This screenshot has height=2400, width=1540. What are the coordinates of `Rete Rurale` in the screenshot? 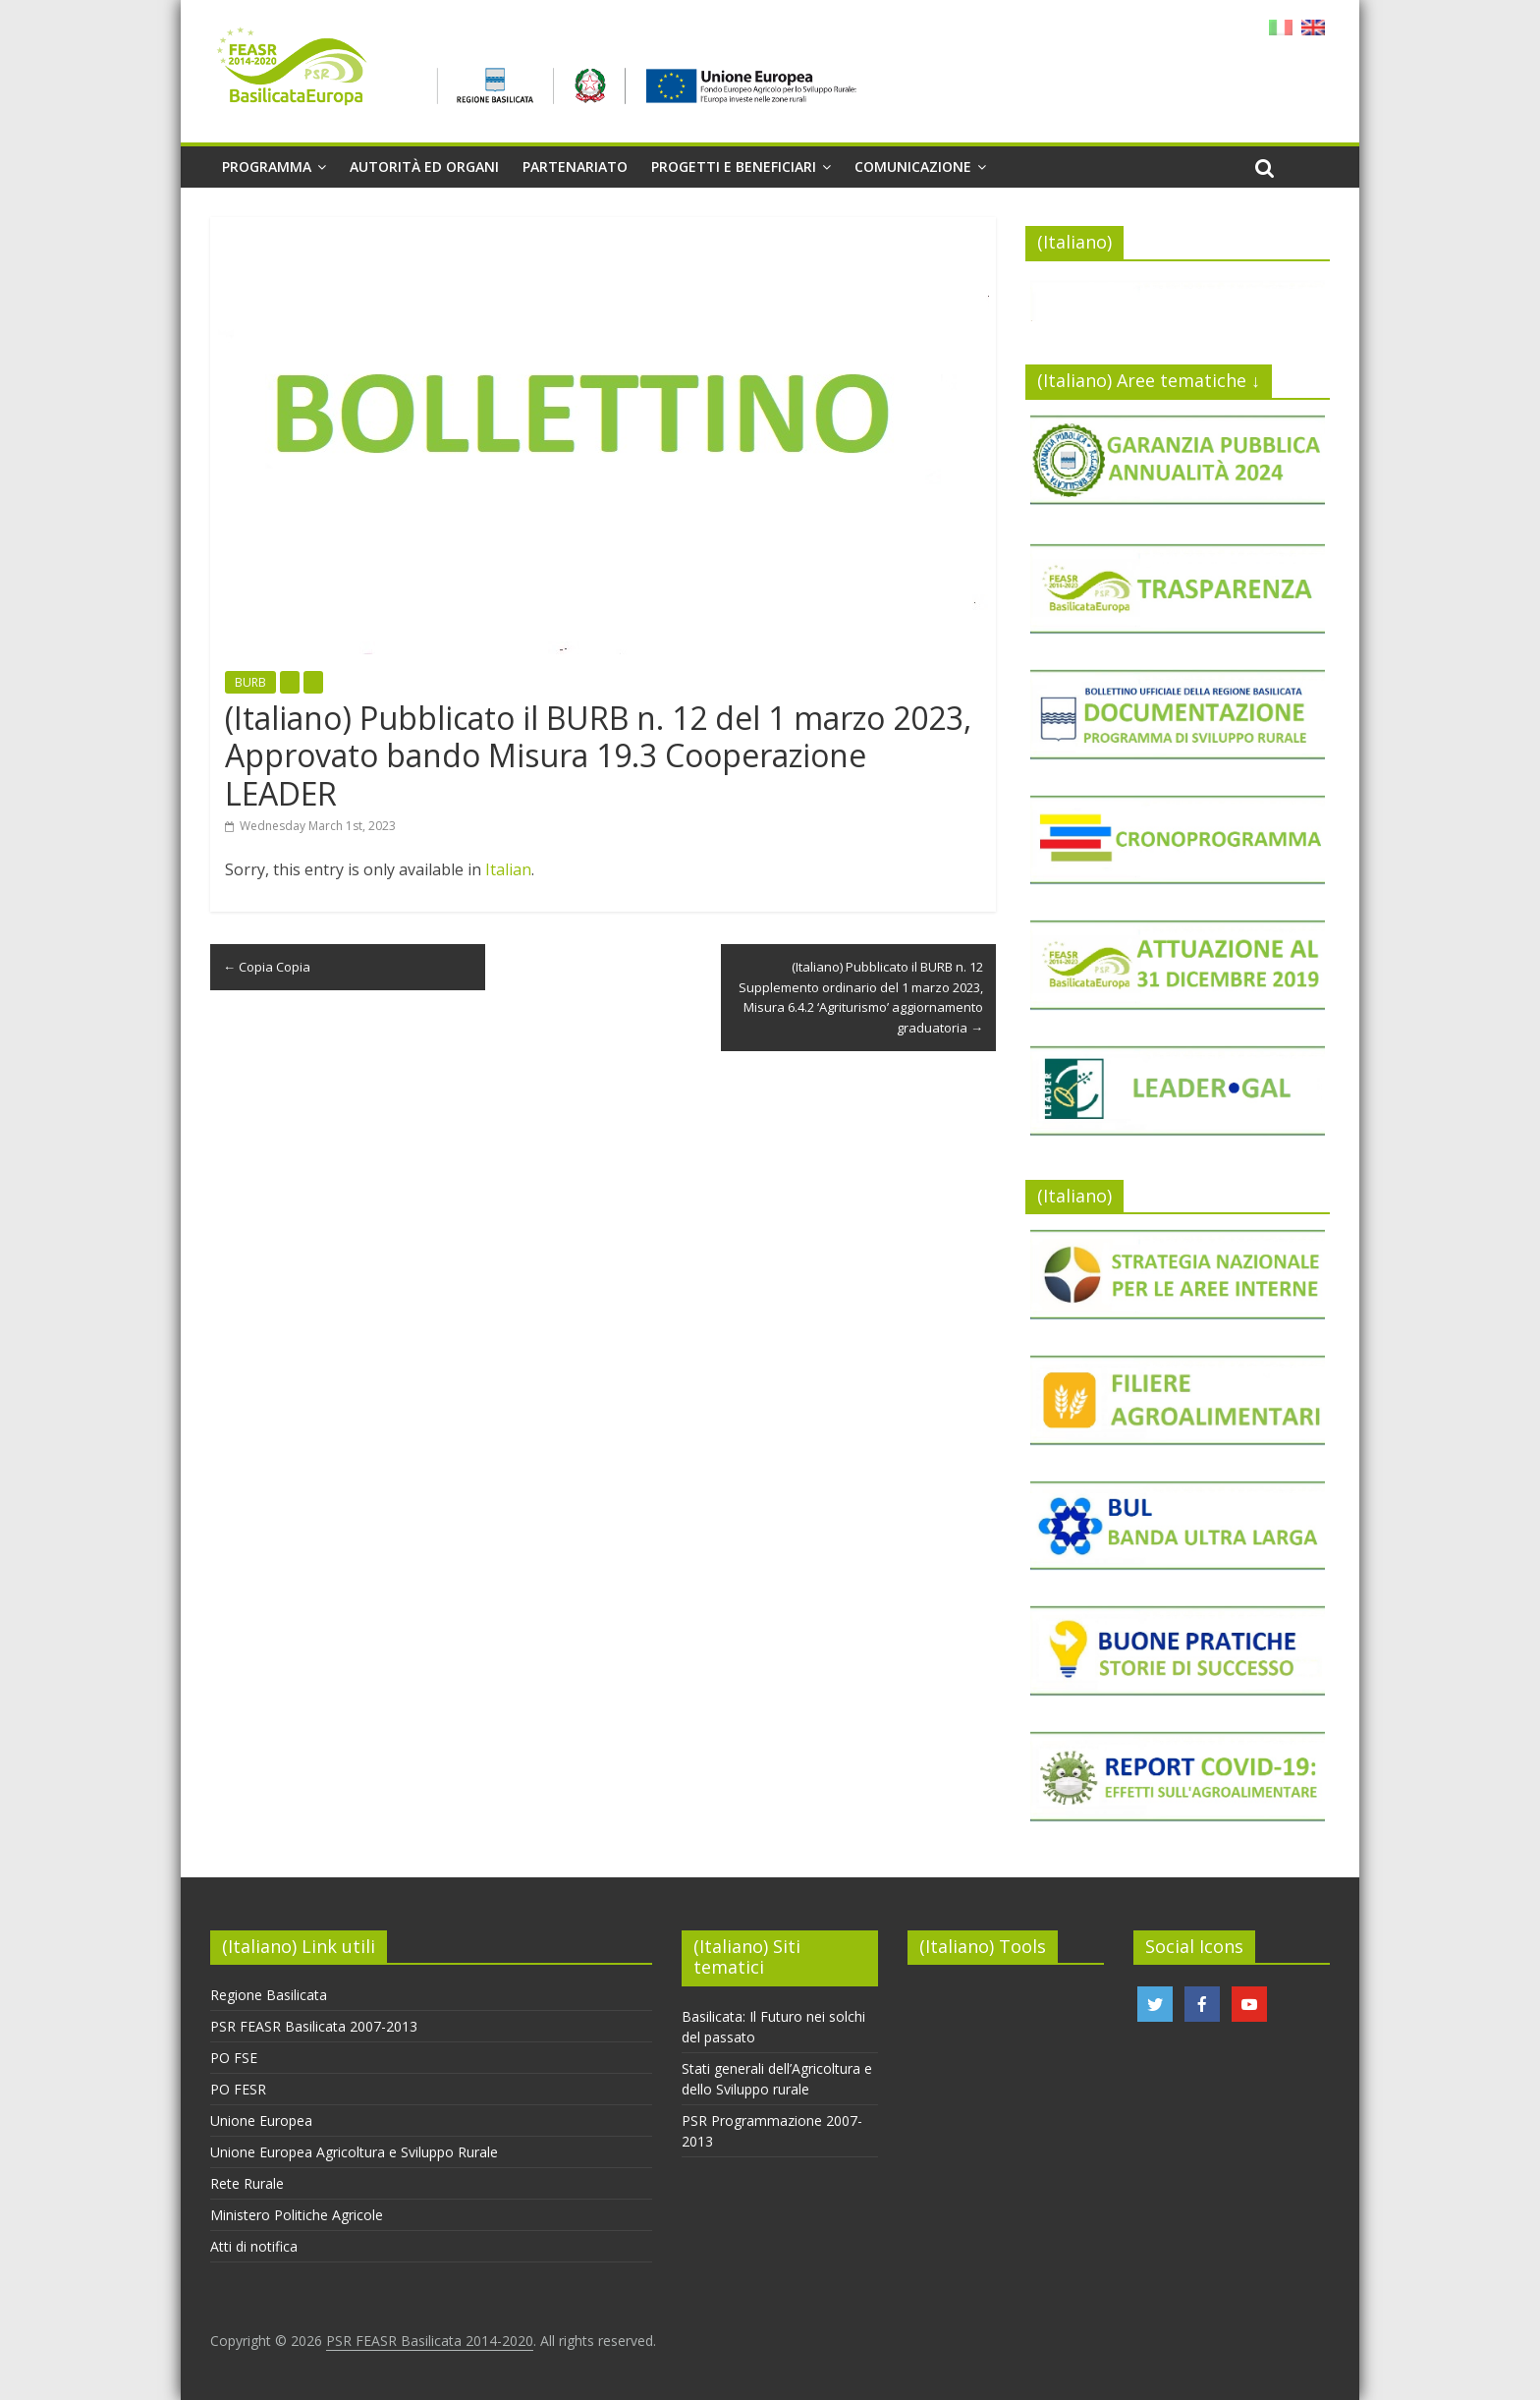 It's located at (247, 2183).